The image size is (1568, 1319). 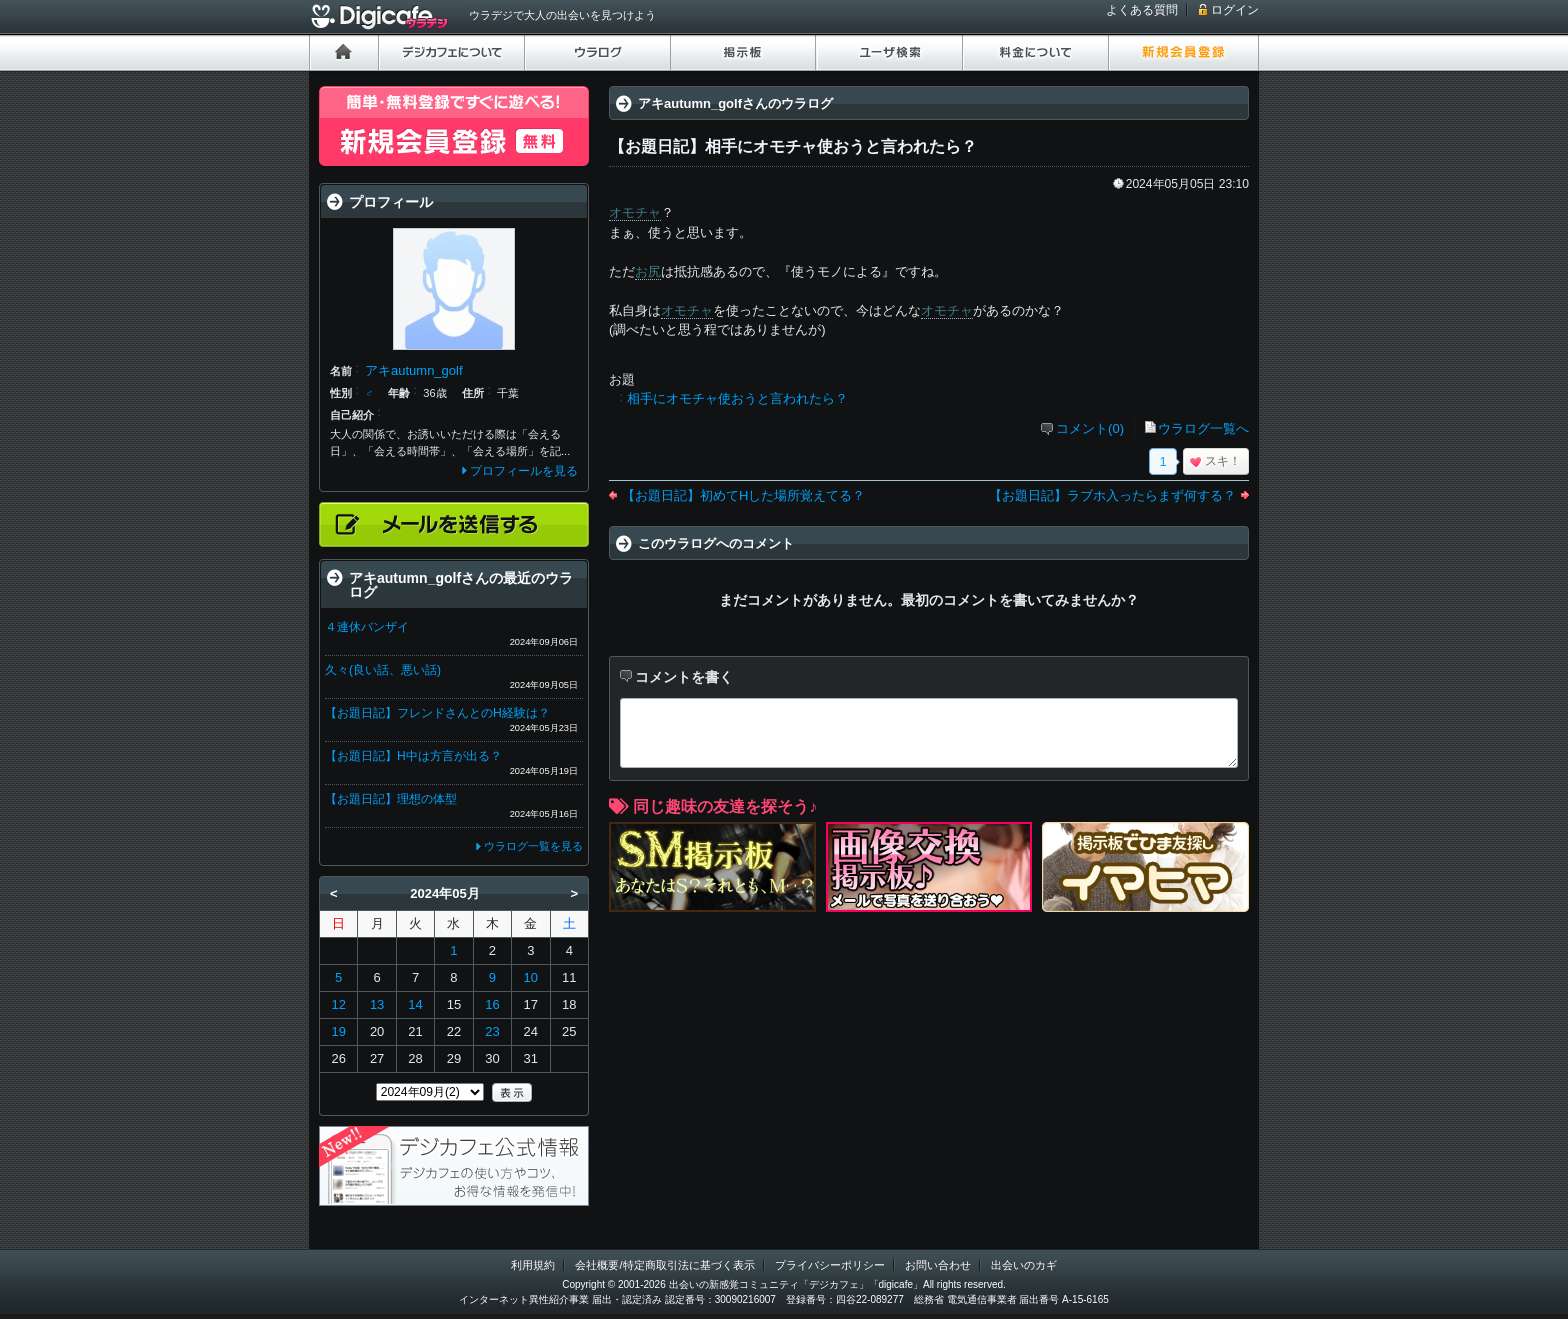 I want to click on 出会いのカギ, so click(x=1024, y=1265).